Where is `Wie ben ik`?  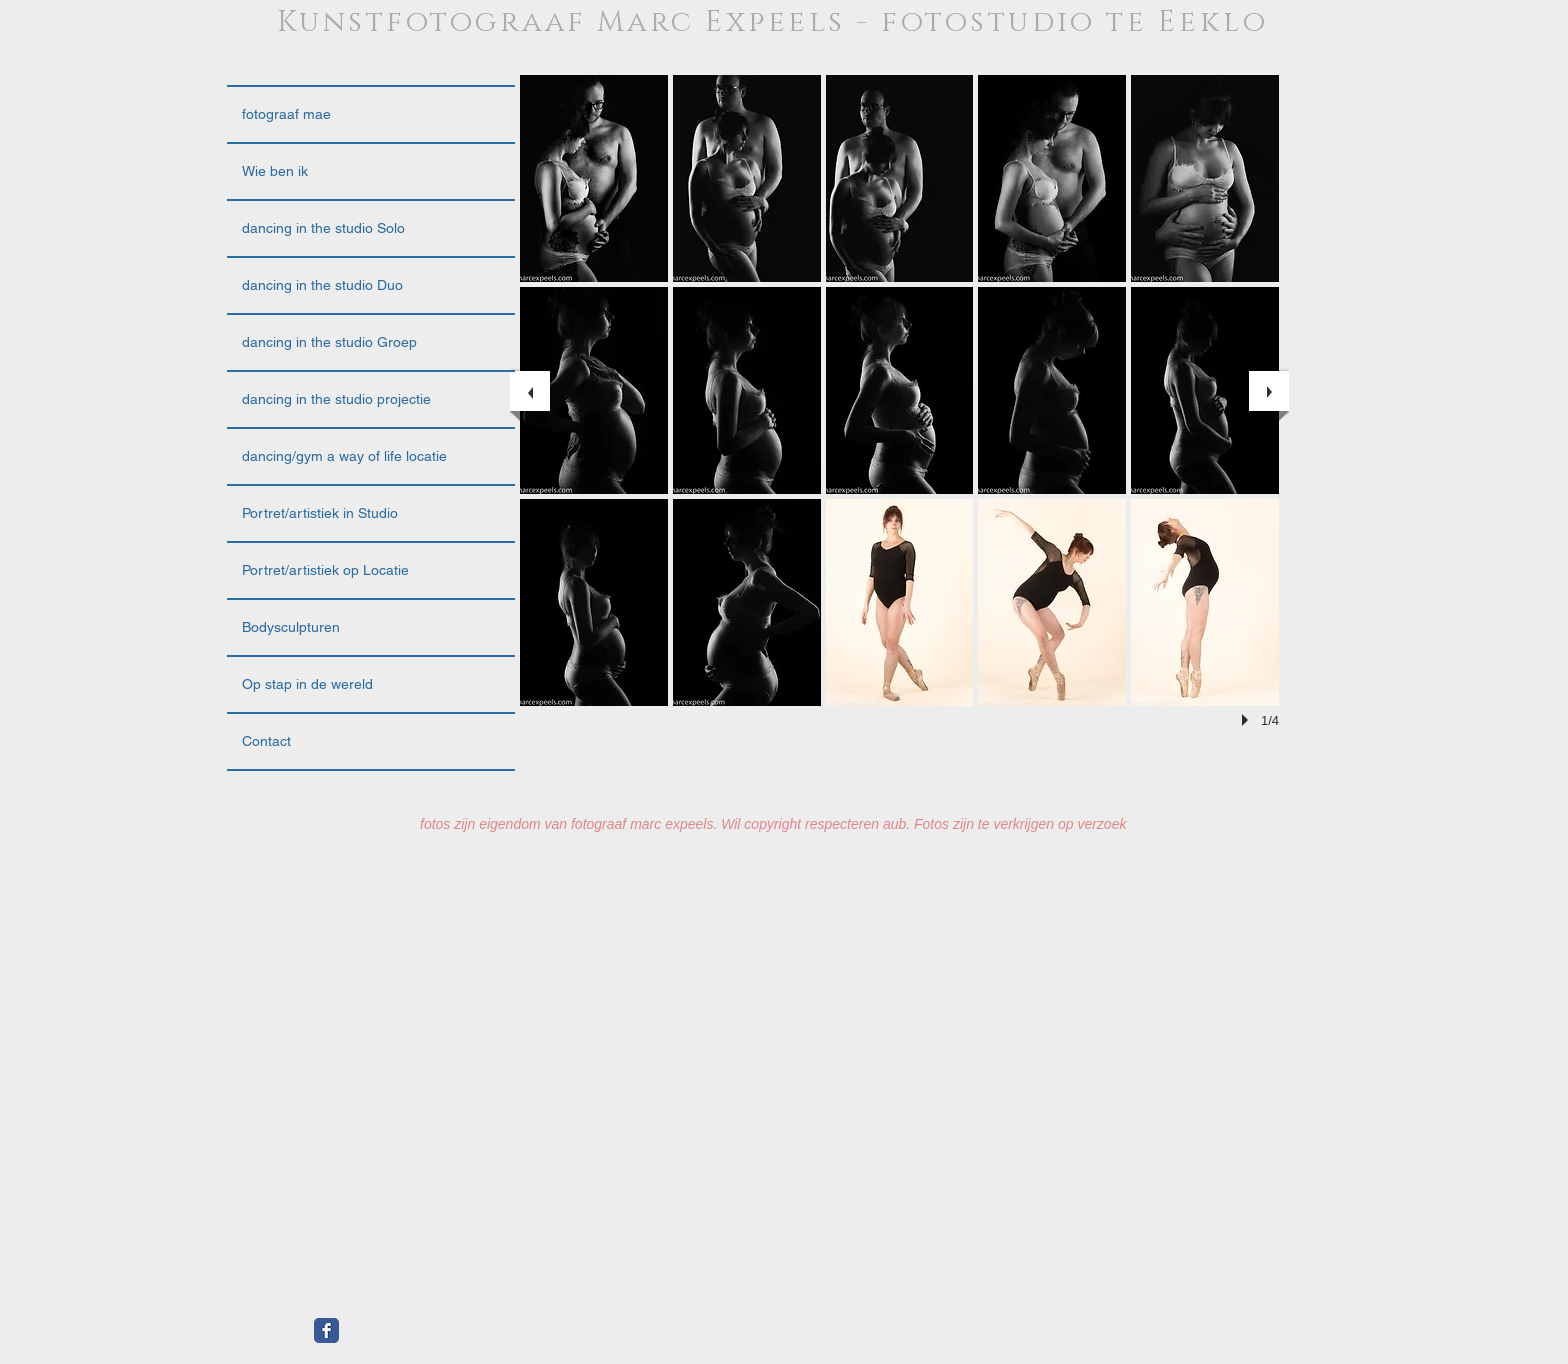 Wie ben ik is located at coordinates (275, 171).